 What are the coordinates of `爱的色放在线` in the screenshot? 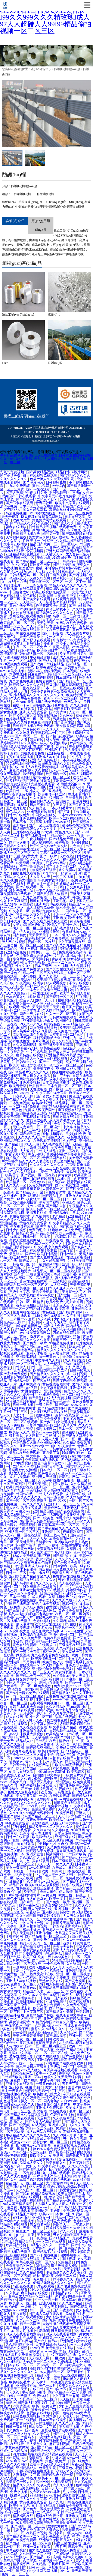 It's located at (37, 1120).